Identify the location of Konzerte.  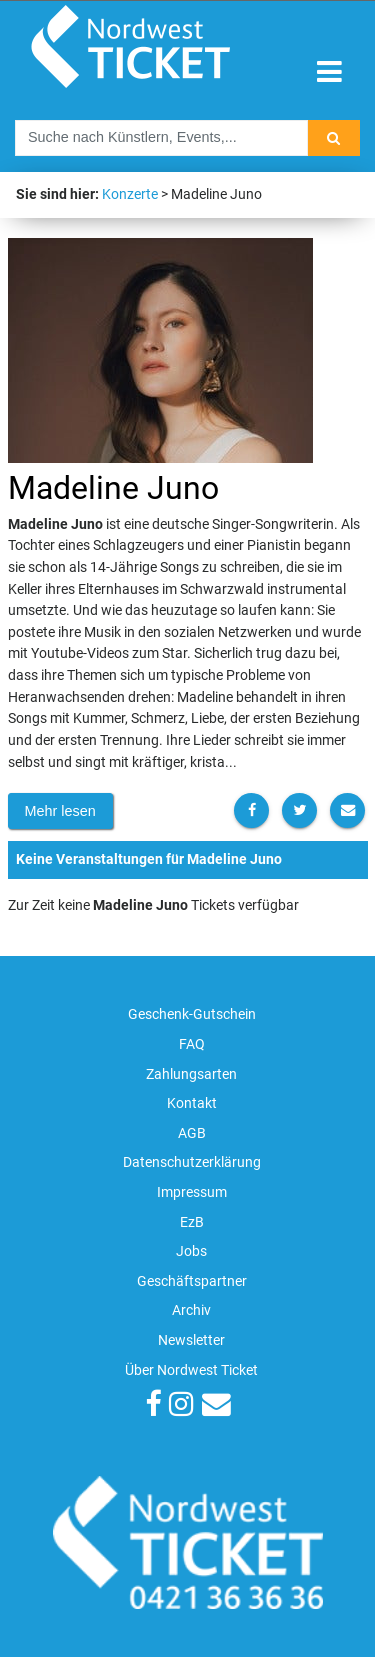
(130, 194).